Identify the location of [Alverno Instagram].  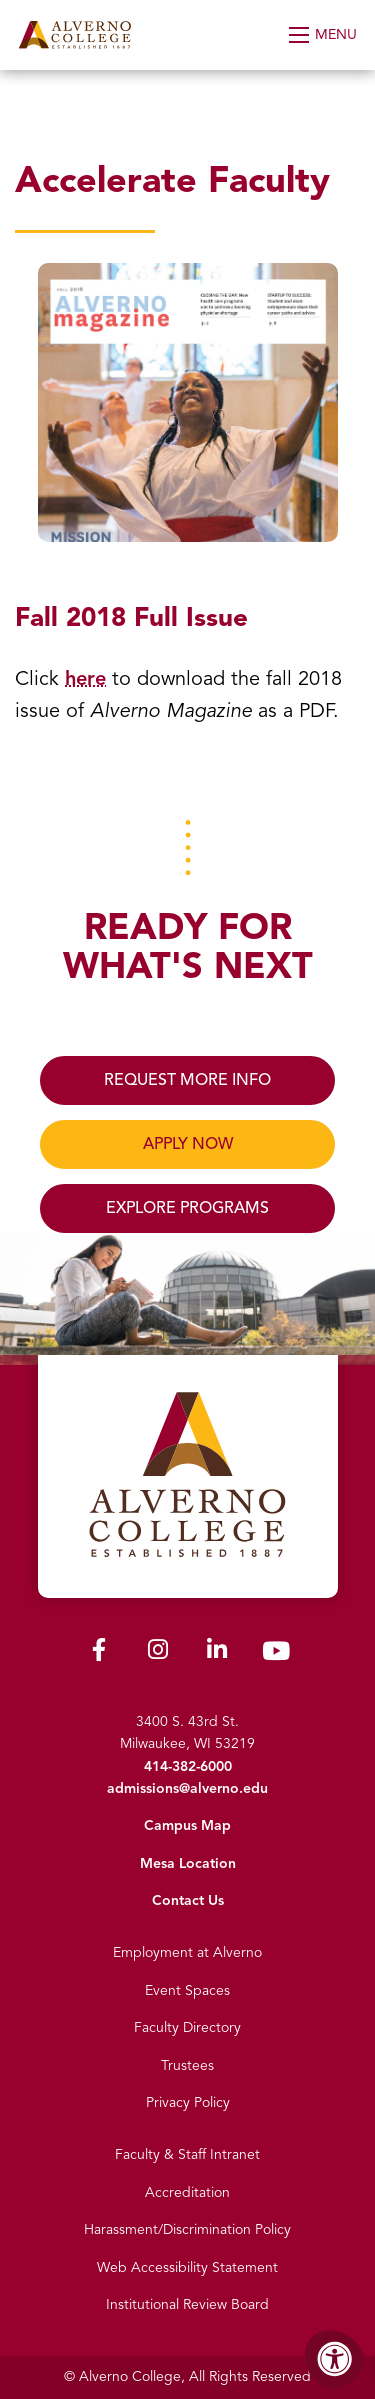
(158, 1653).